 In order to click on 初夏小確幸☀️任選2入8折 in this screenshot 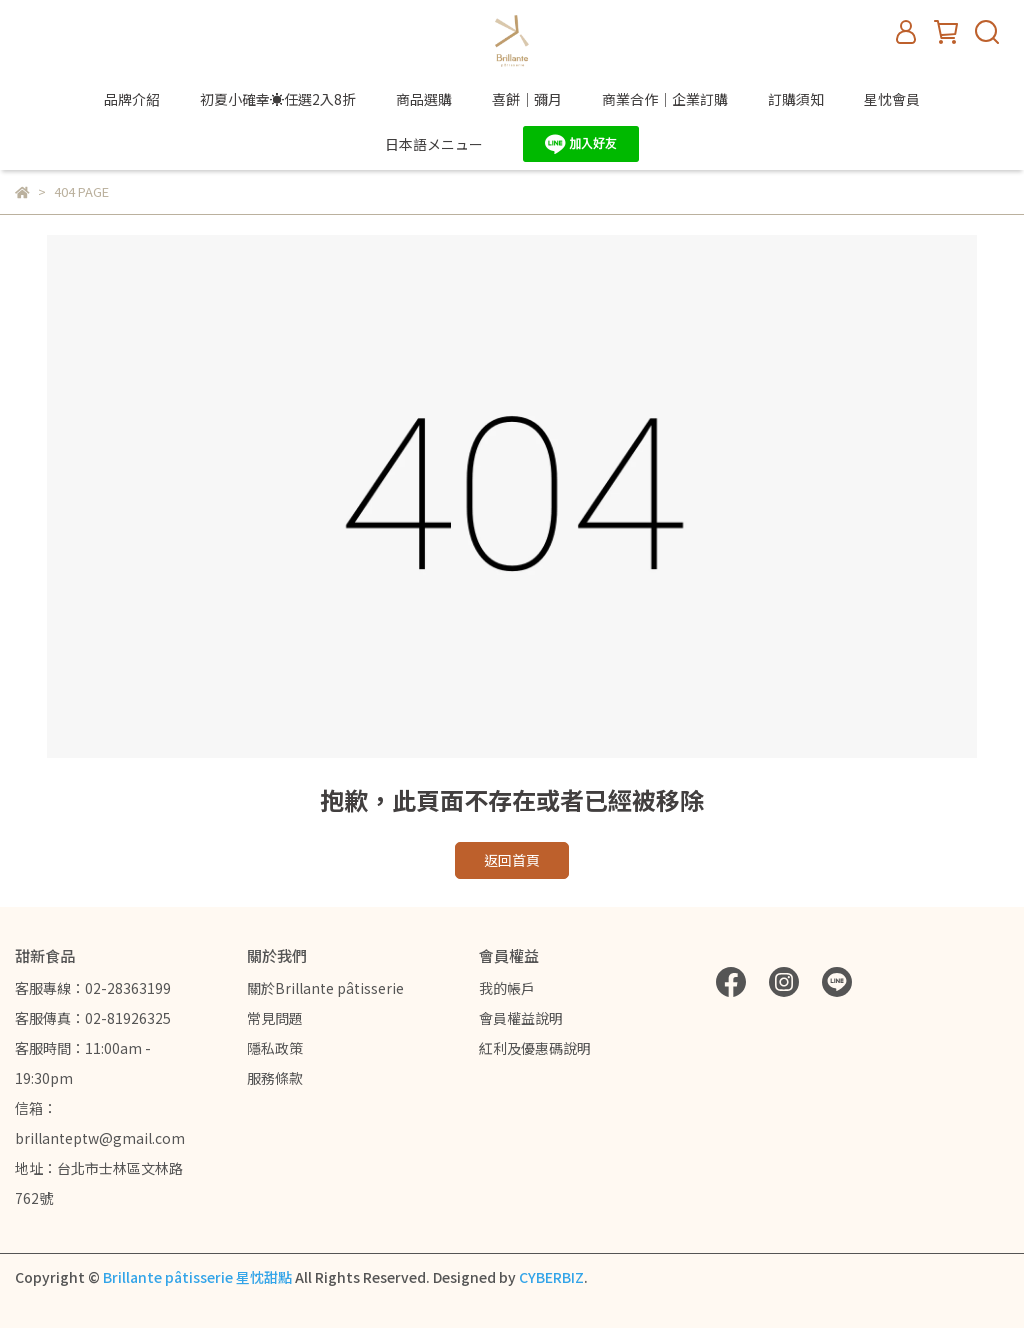, I will do `click(278, 99)`.